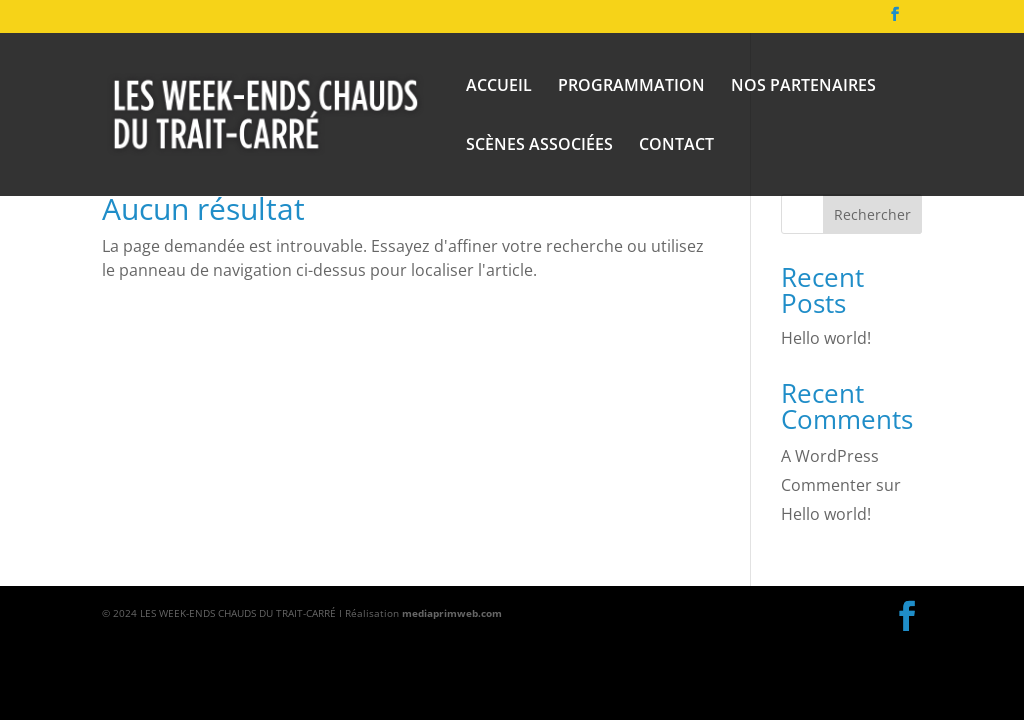 Image resolution: width=1024 pixels, height=720 pixels. What do you see at coordinates (631, 87) in the screenshot?
I see `PROGRAMMATION` at bounding box center [631, 87].